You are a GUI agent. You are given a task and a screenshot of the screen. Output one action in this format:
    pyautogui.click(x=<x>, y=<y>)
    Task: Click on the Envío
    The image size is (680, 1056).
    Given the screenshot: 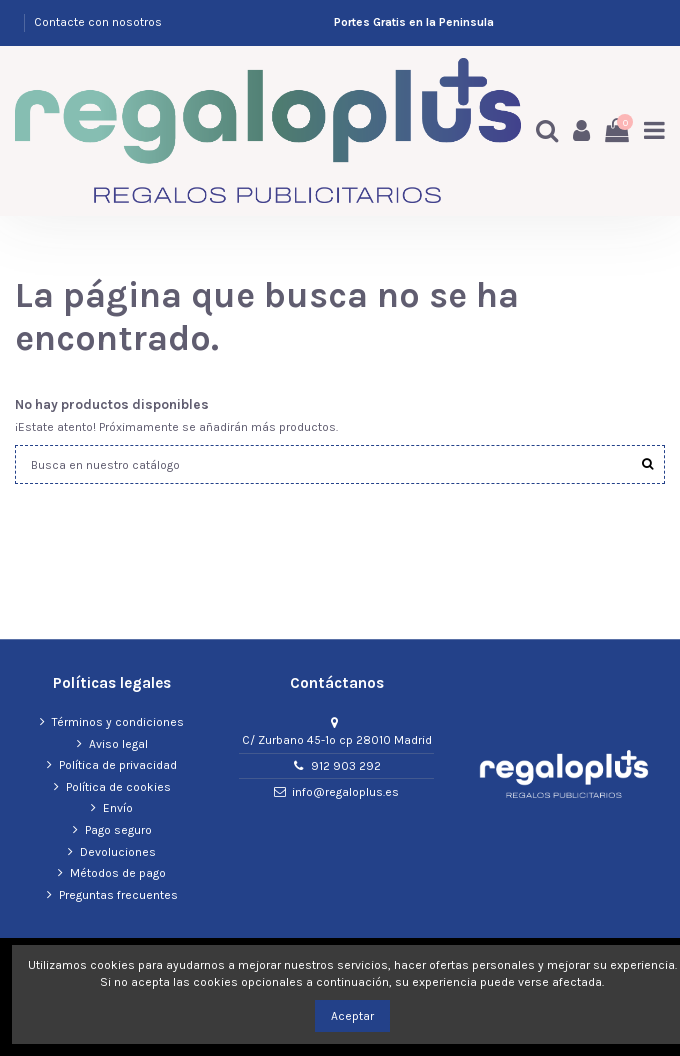 What is the action you would take?
    pyautogui.click(x=118, y=808)
    